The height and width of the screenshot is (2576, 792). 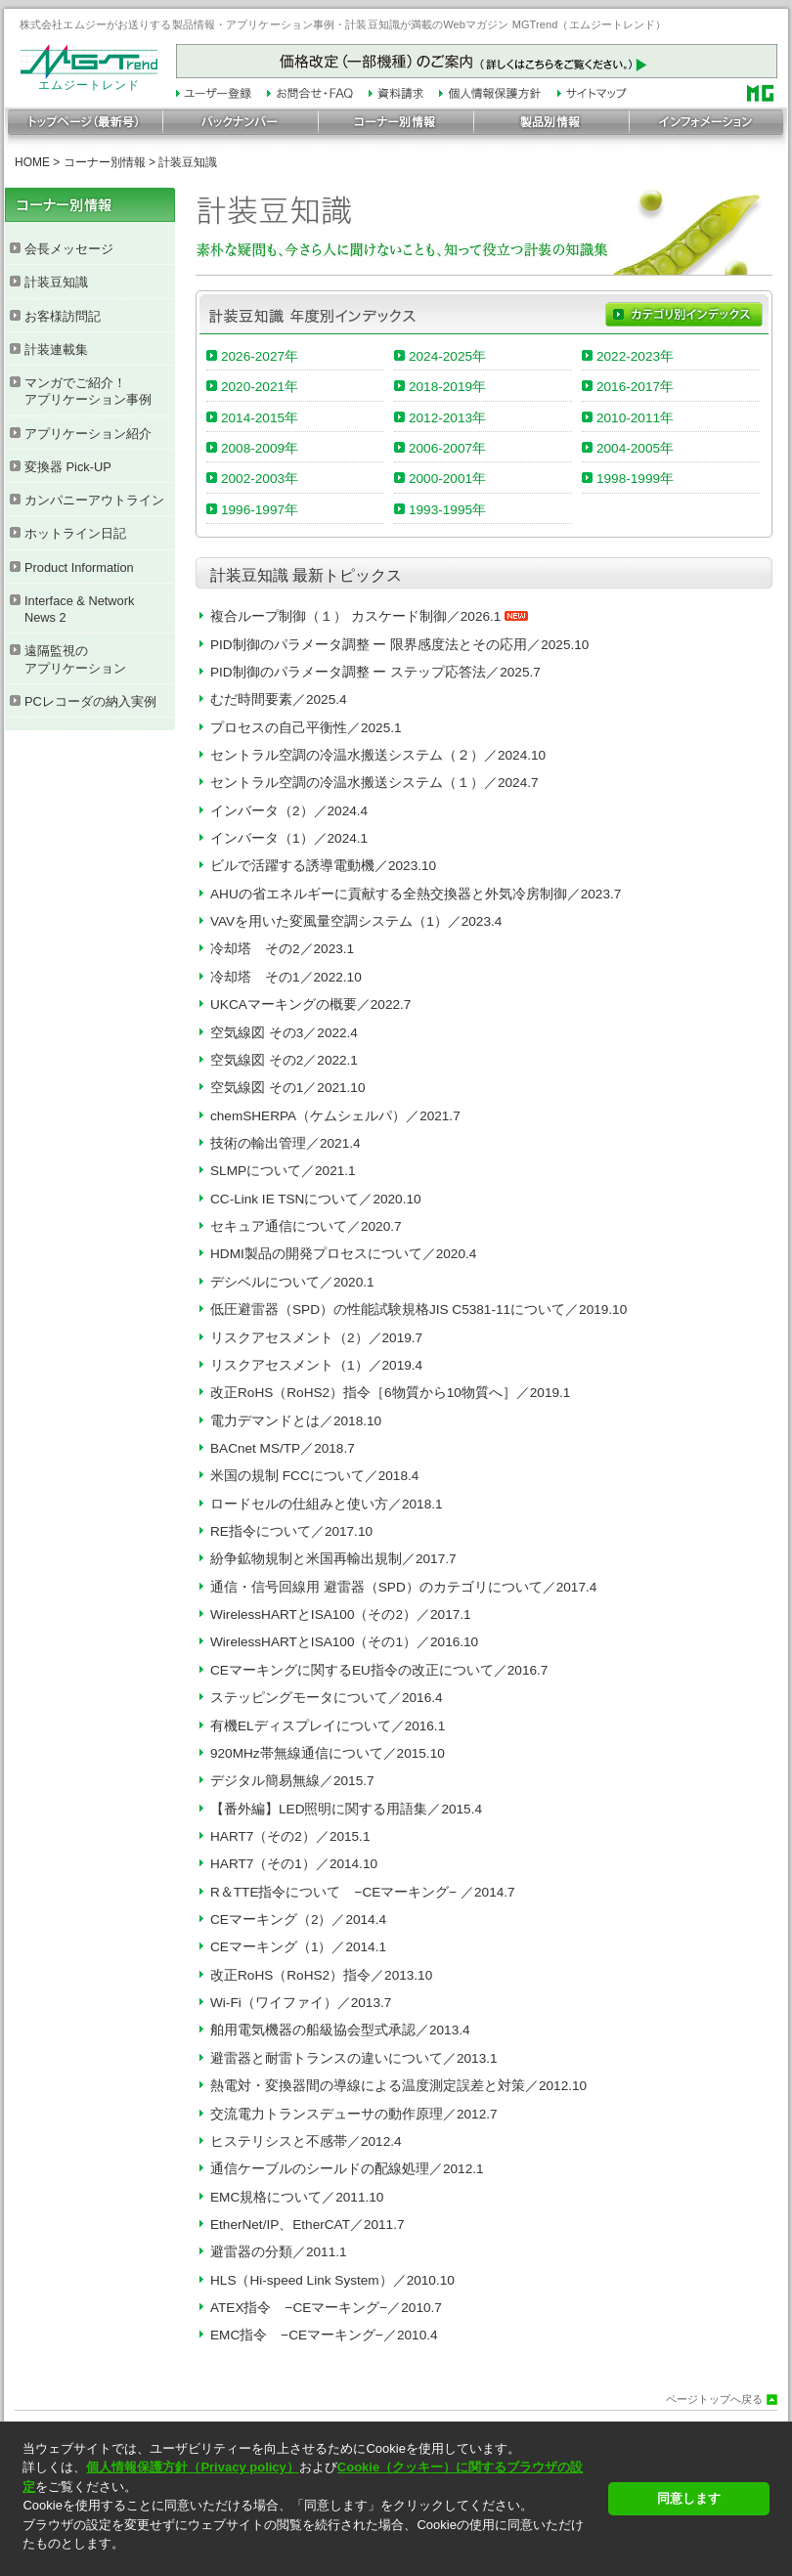 I want to click on HOME, so click(x=32, y=162).